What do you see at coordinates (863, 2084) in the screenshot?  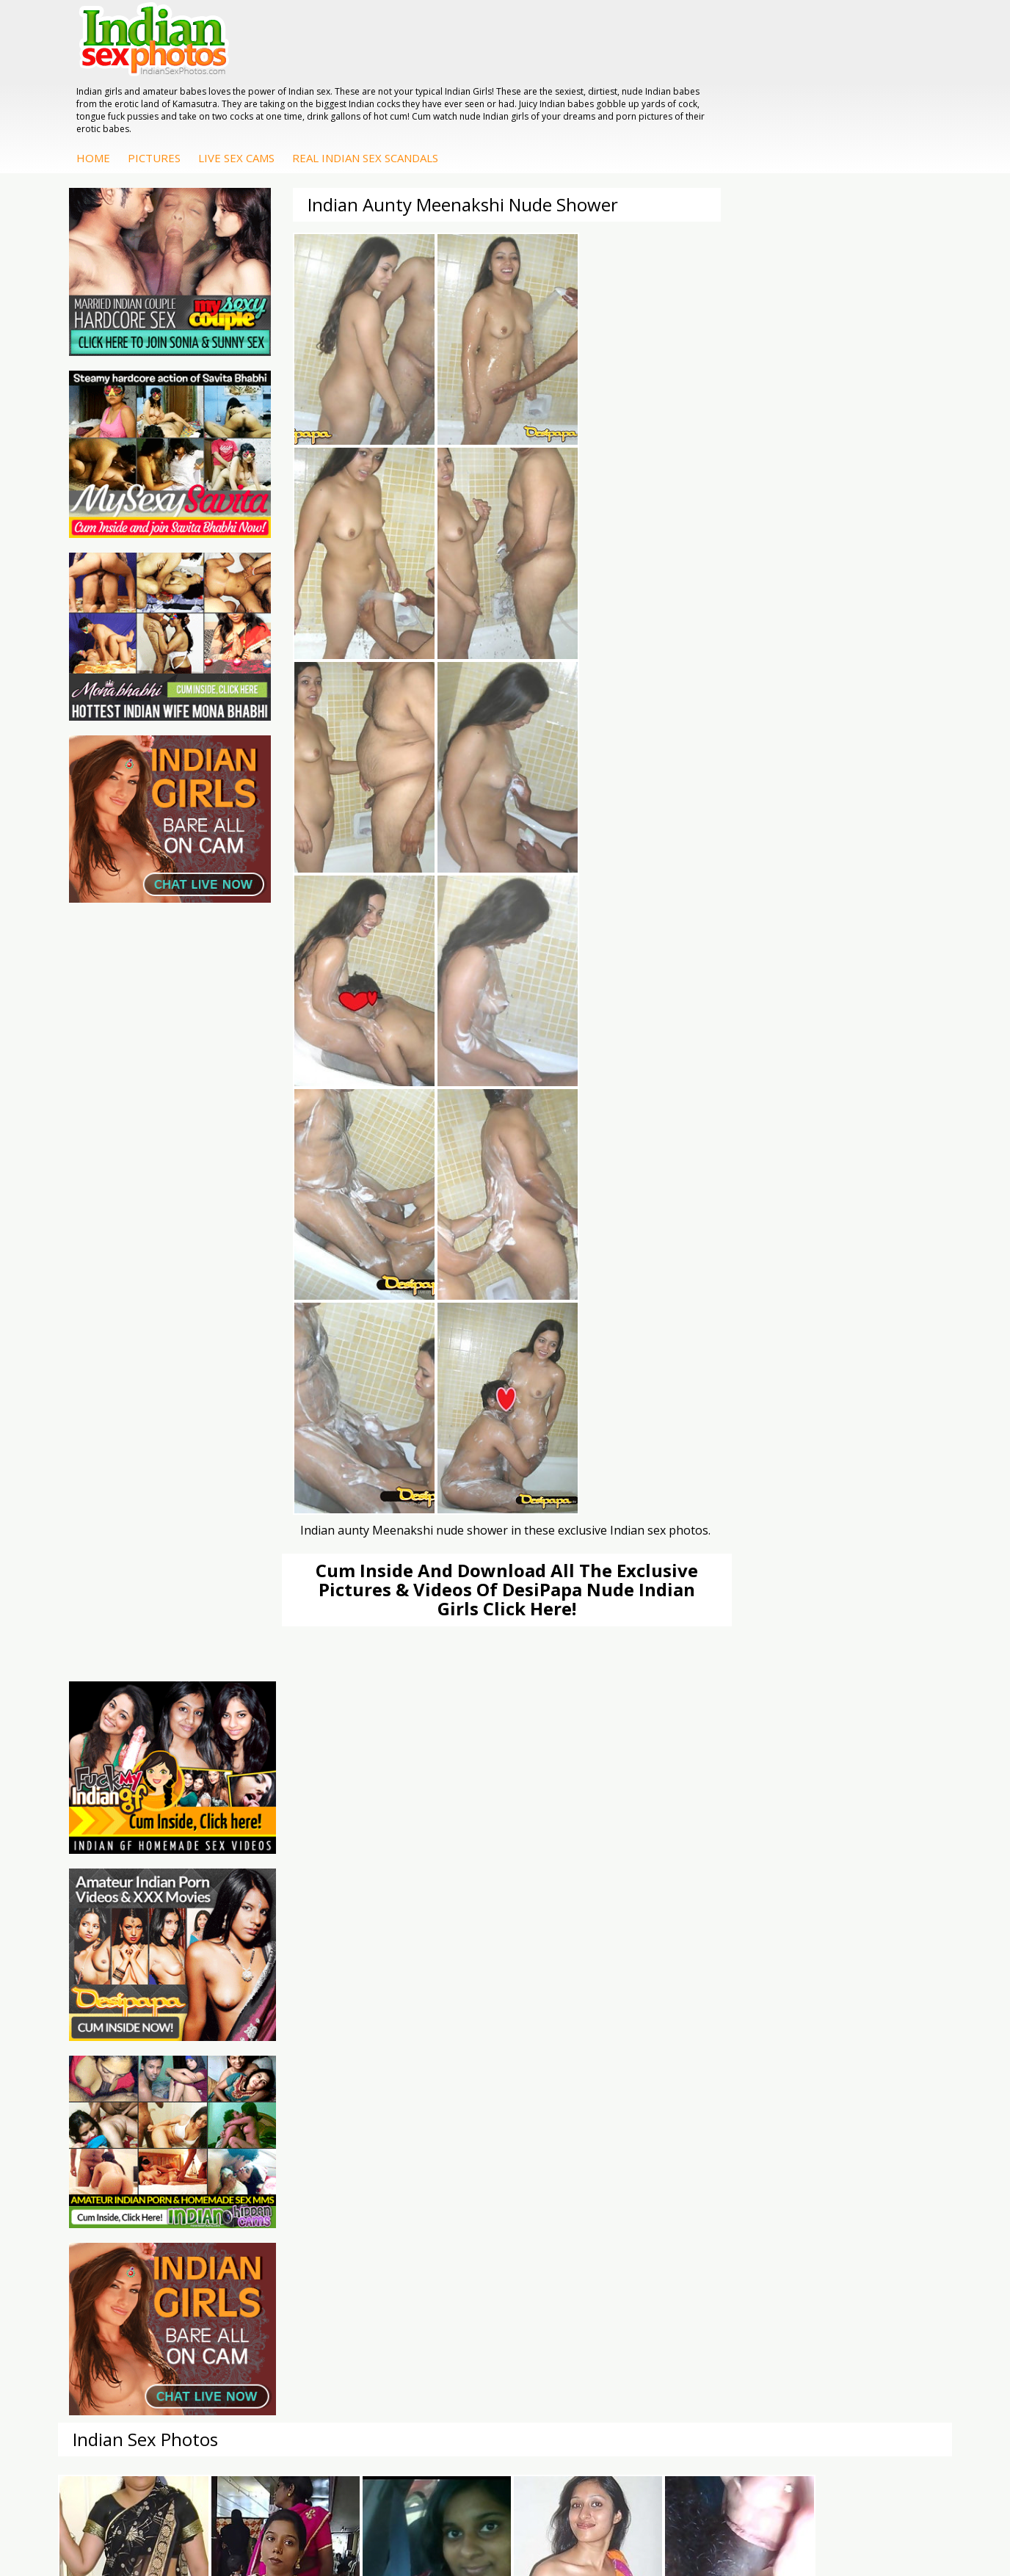 I see `Sonia Bhabhi` at bounding box center [863, 2084].